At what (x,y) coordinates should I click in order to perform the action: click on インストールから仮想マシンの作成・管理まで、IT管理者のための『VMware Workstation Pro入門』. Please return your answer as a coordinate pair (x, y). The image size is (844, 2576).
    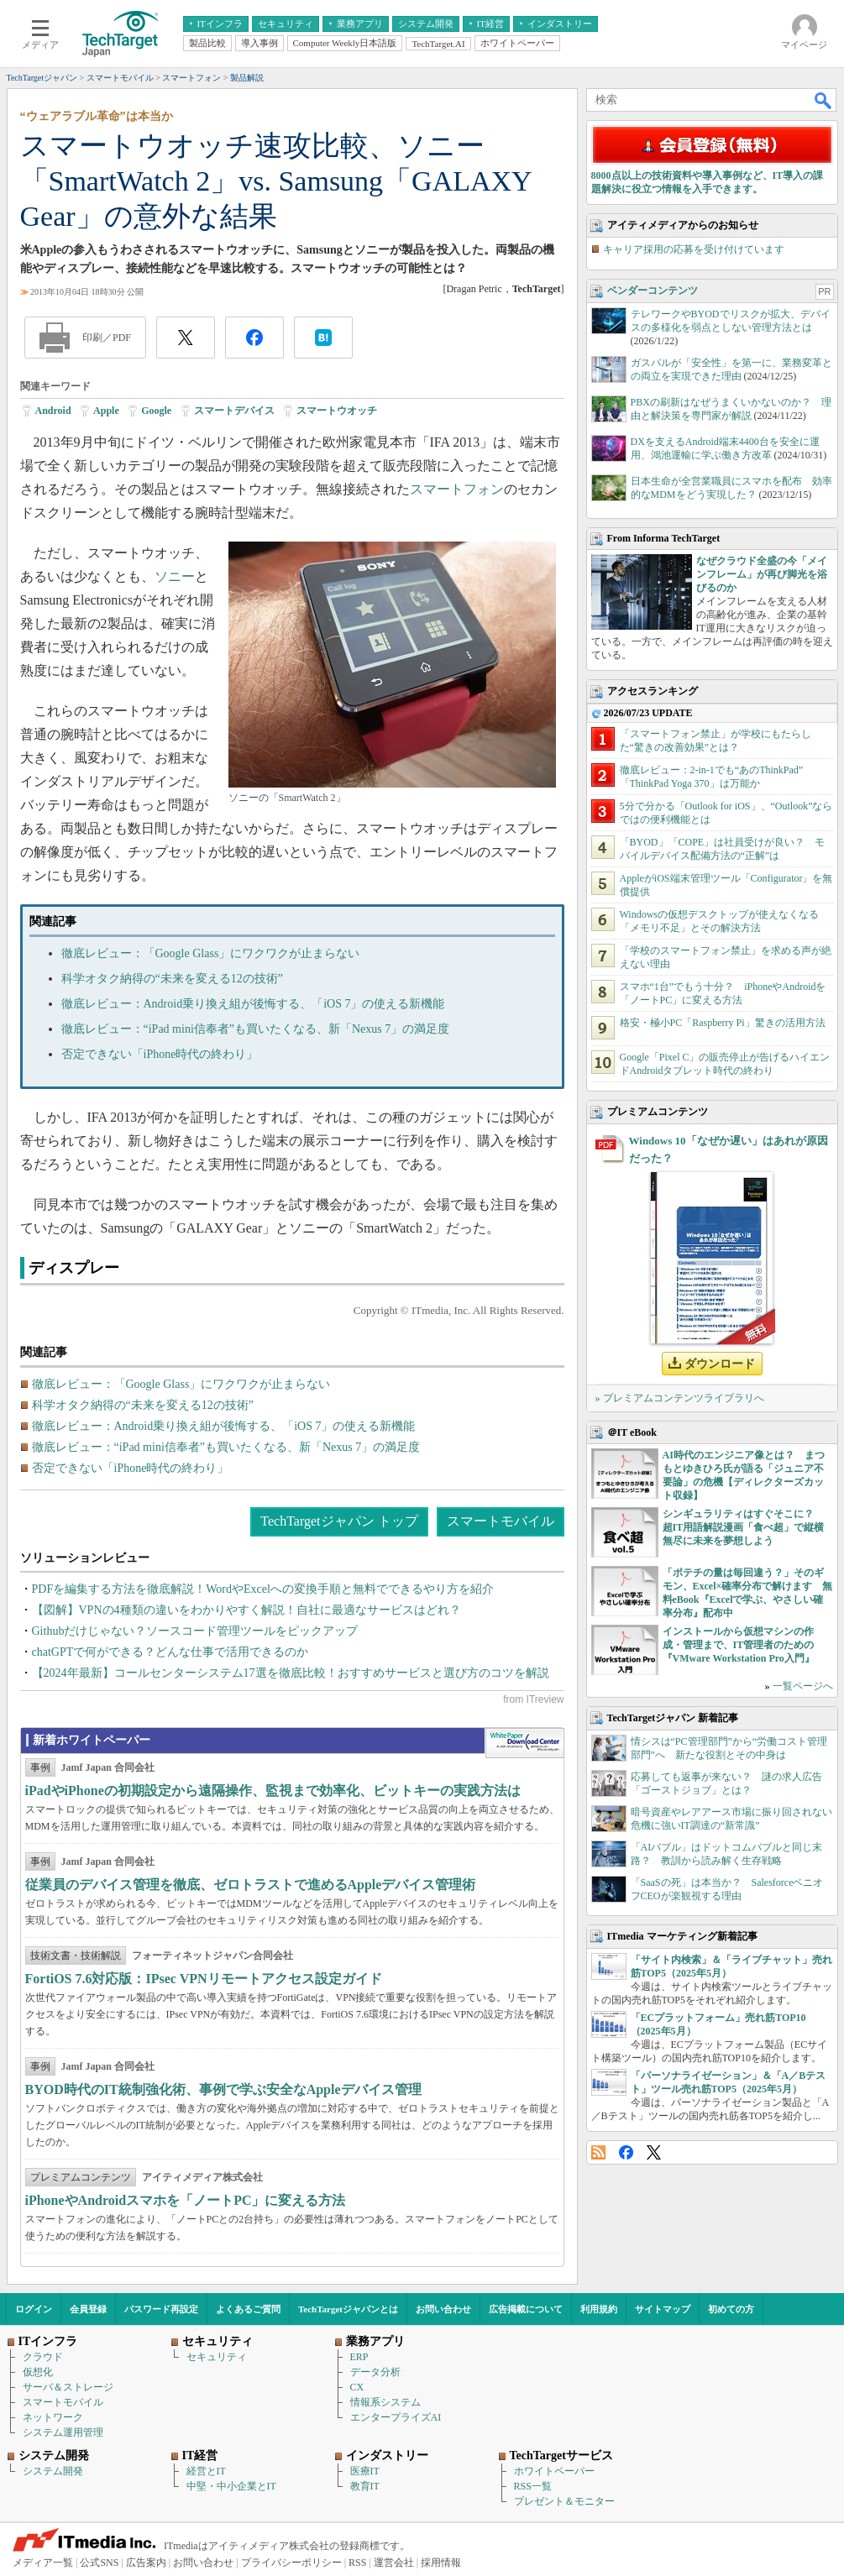
    Looking at the image, I should click on (739, 1645).